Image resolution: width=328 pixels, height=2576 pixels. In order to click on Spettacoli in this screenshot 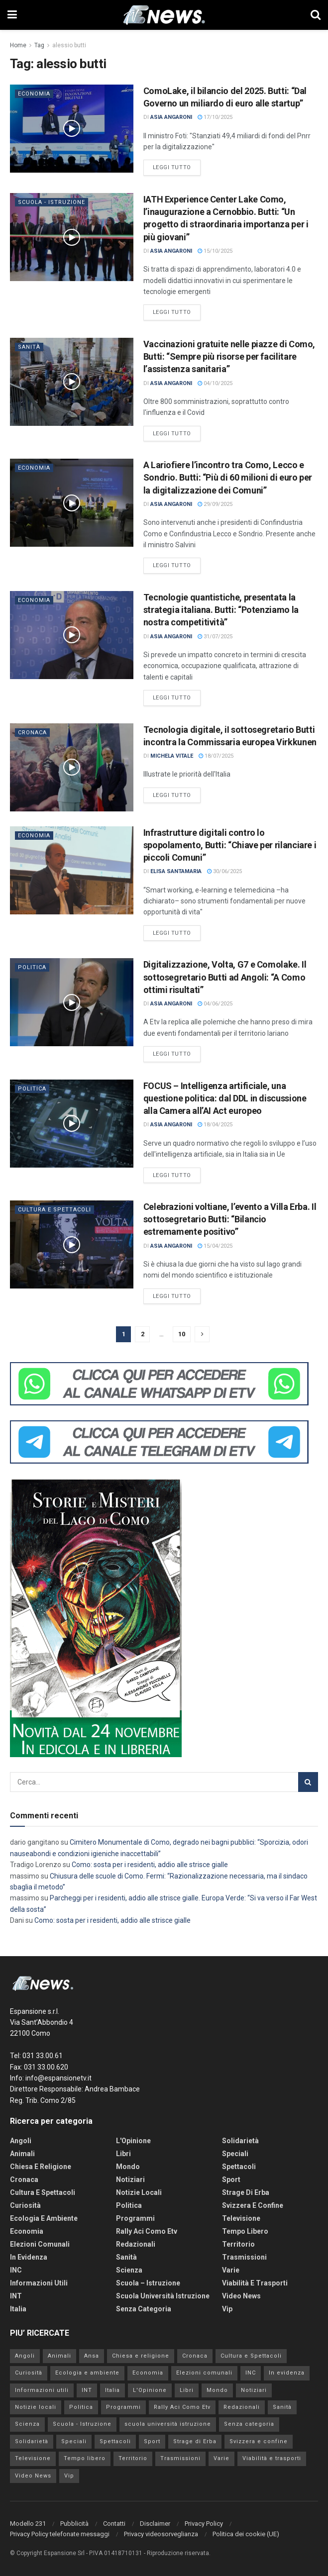, I will do `click(239, 2167)`.